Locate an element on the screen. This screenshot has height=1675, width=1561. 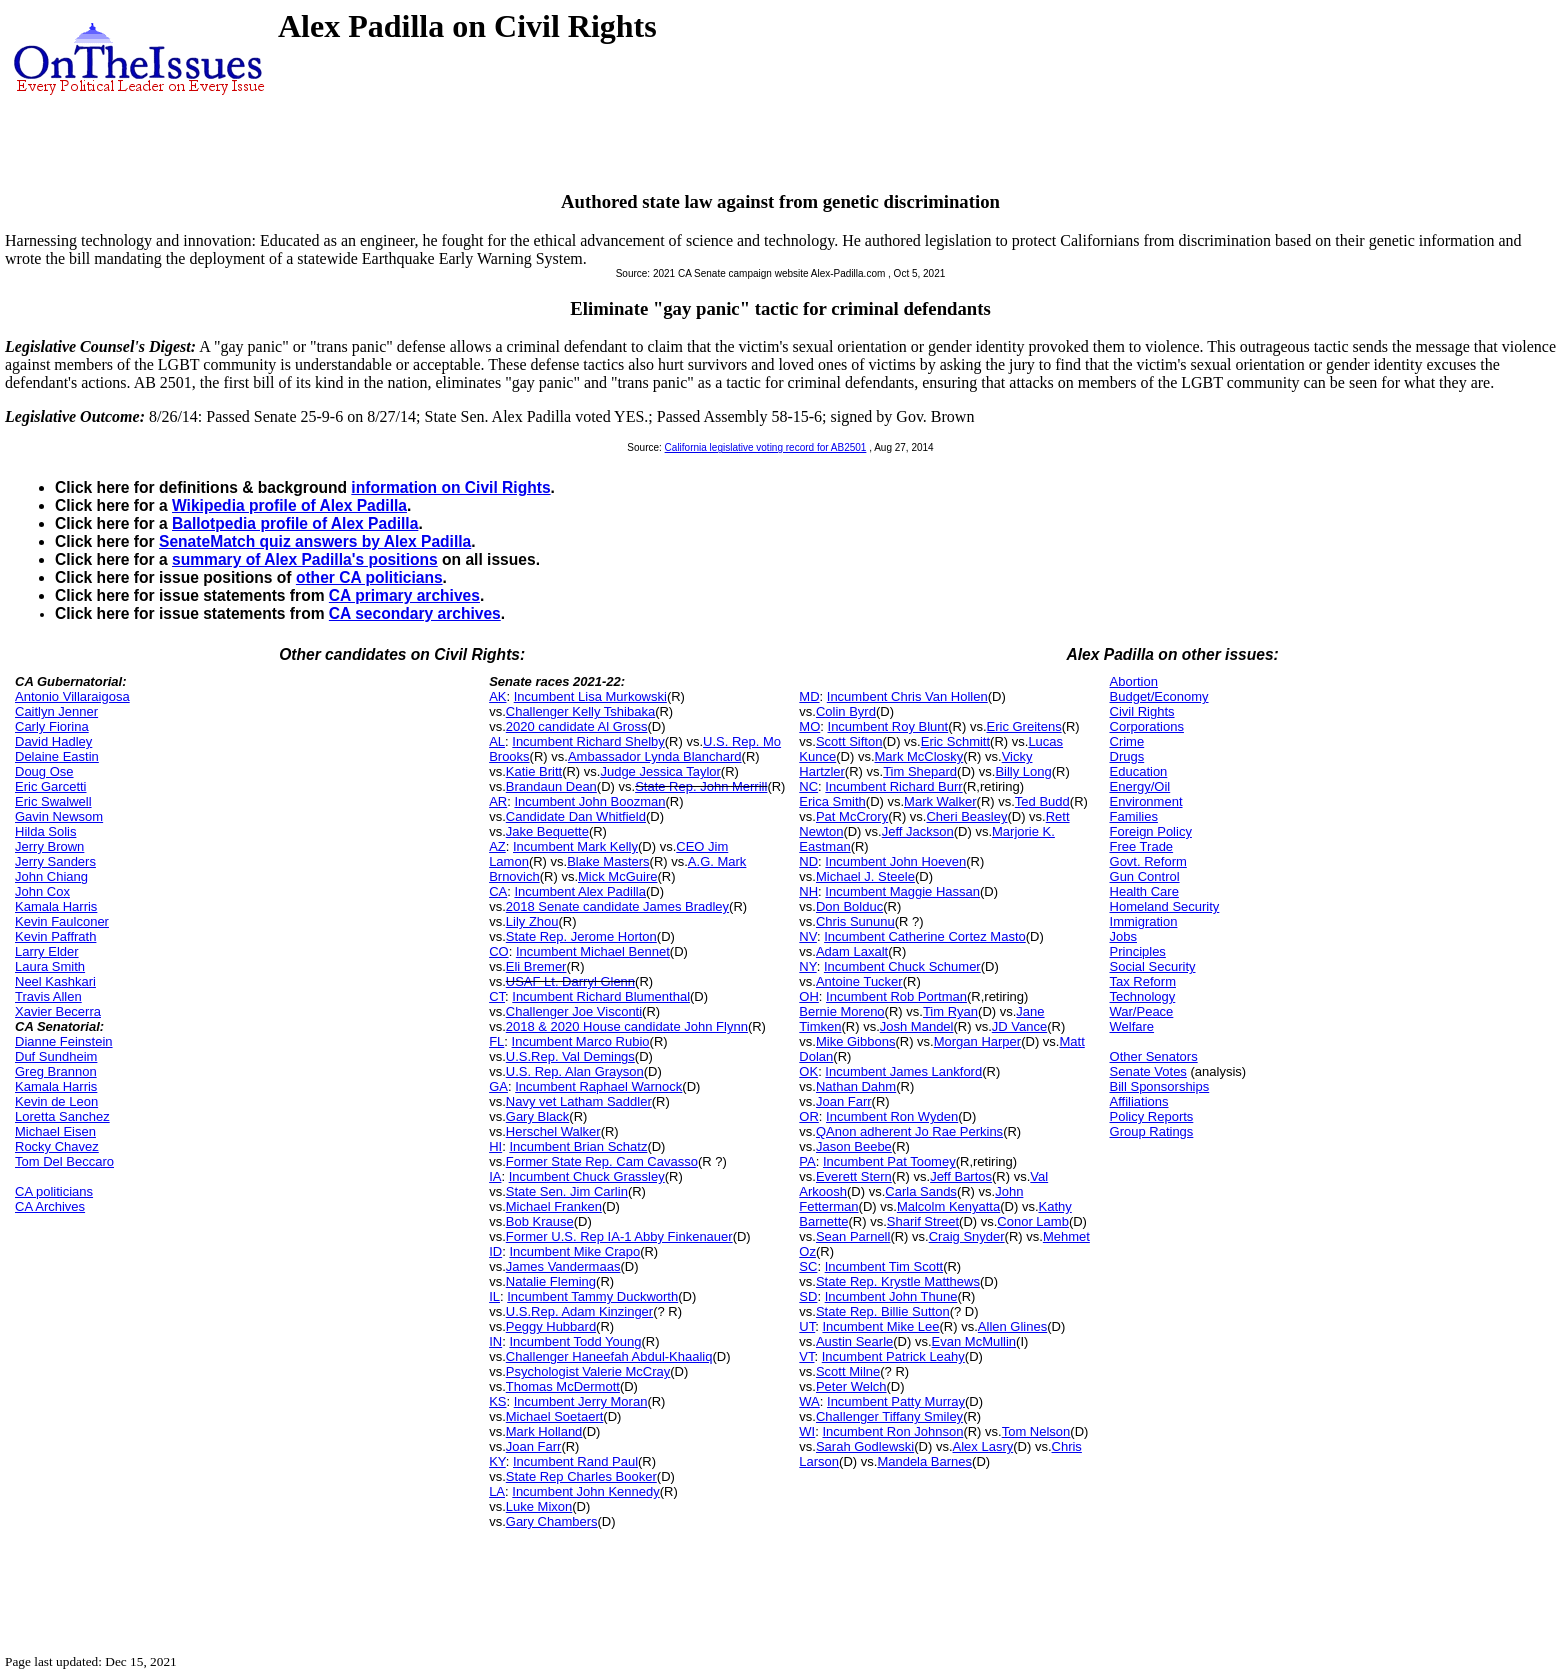
SC is located at coordinates (808, 1266).